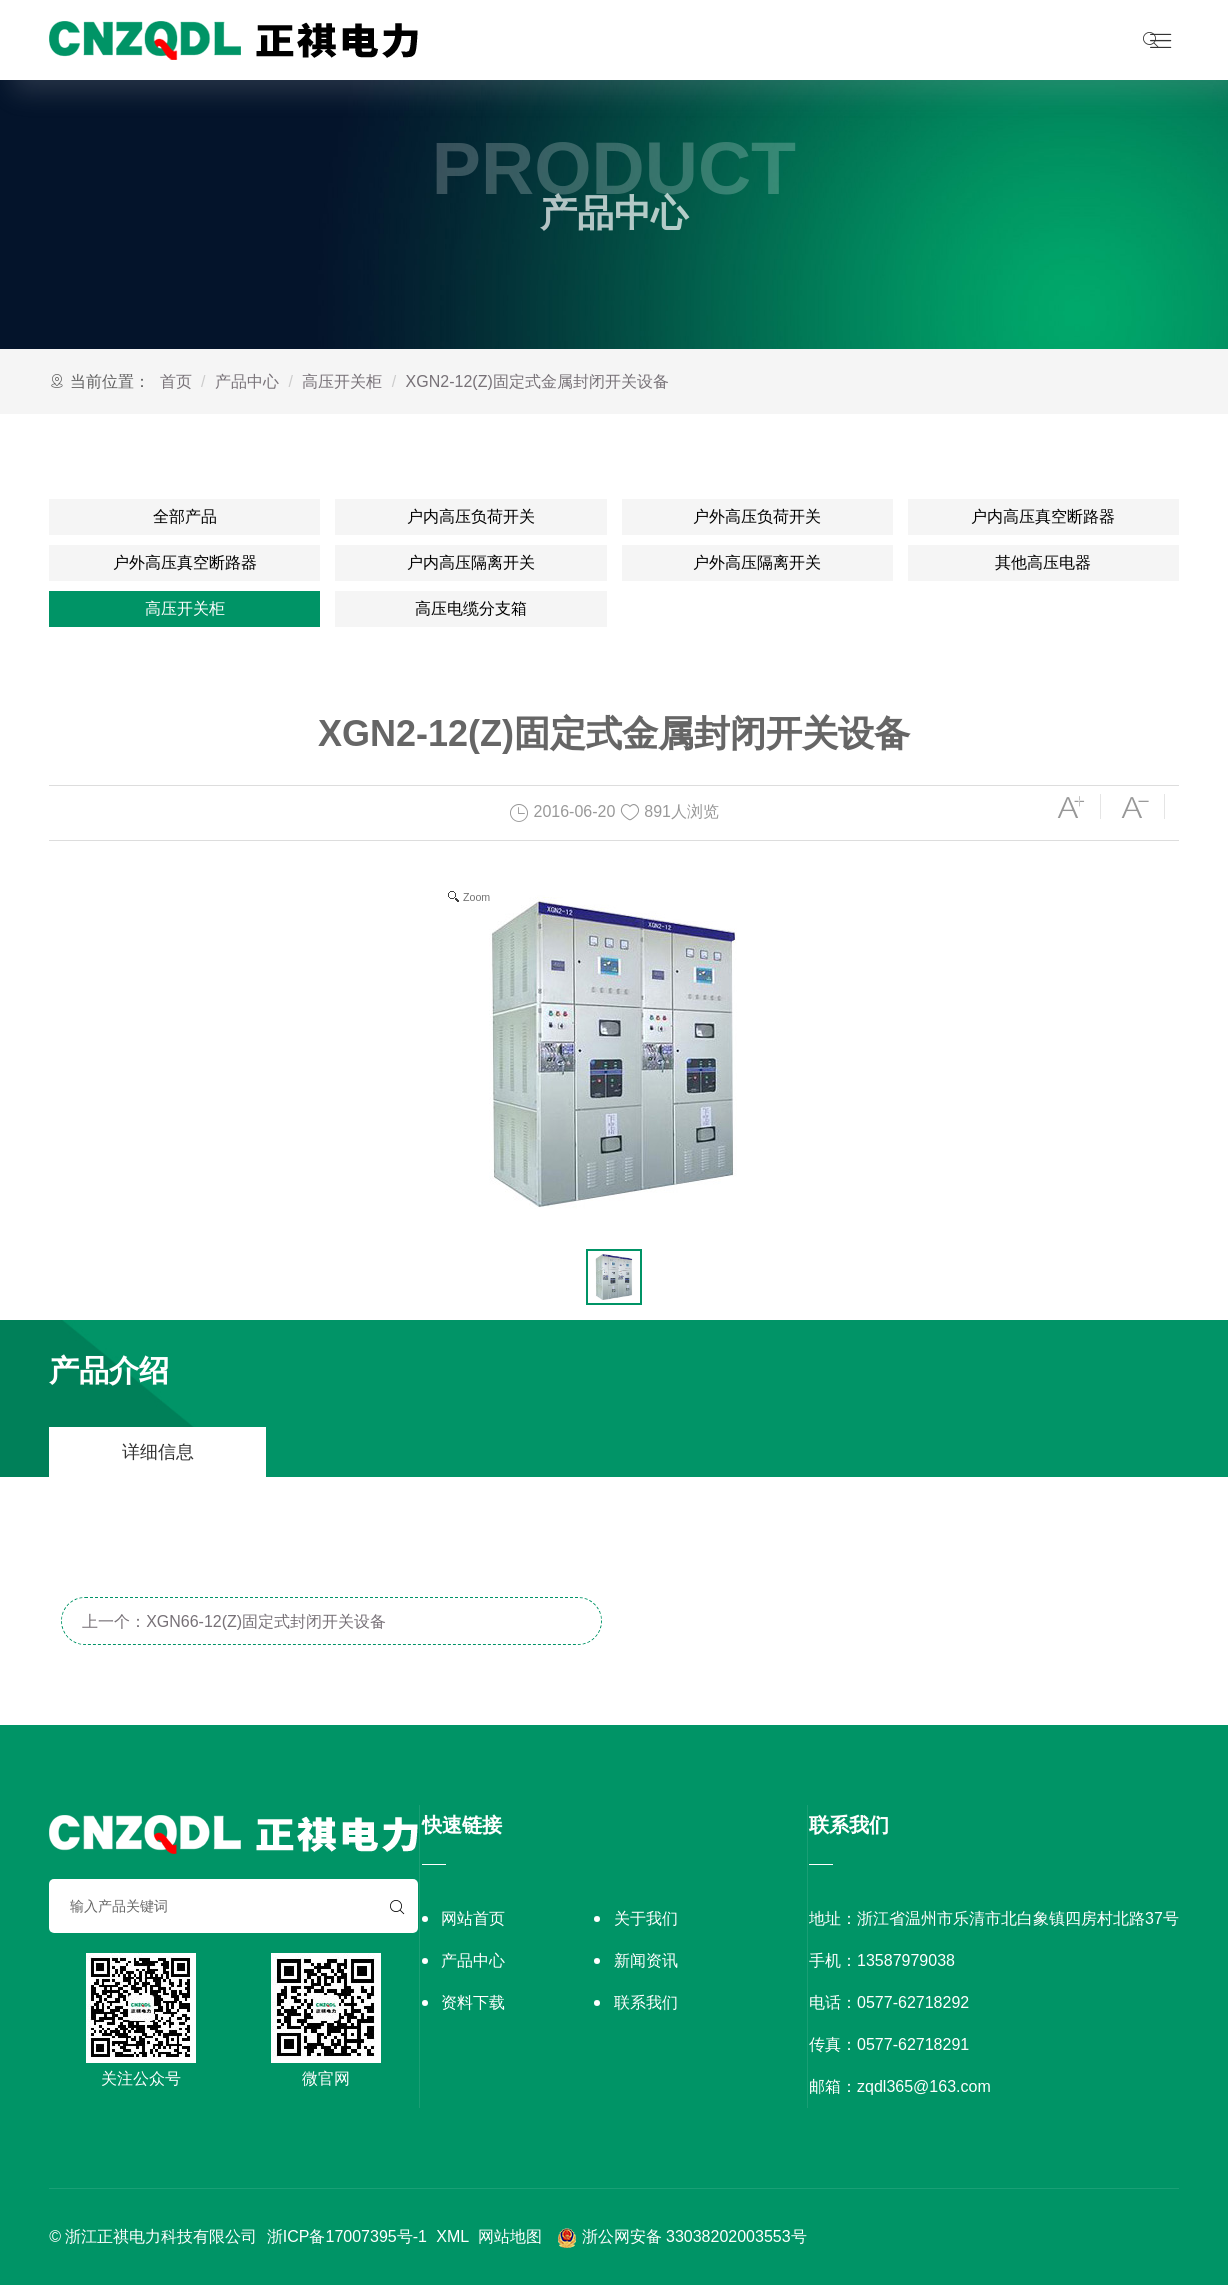  What do you see at coordinates (510, 2236) in the screenshot?
I see `网站地图` at bounding box center [510, 2236].